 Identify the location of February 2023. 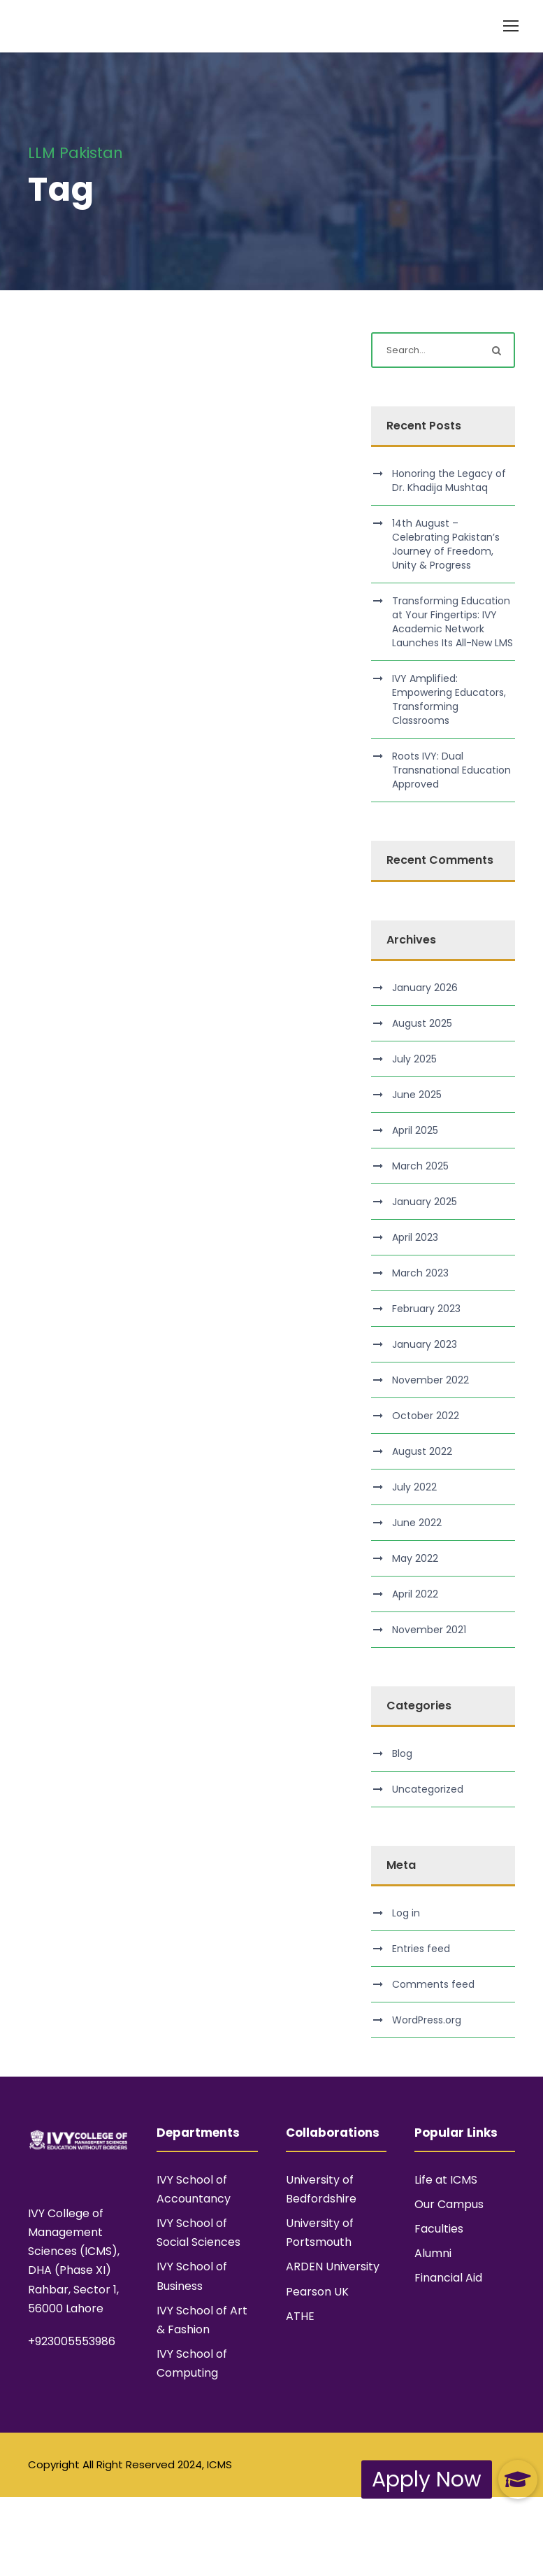
(426, 1309).